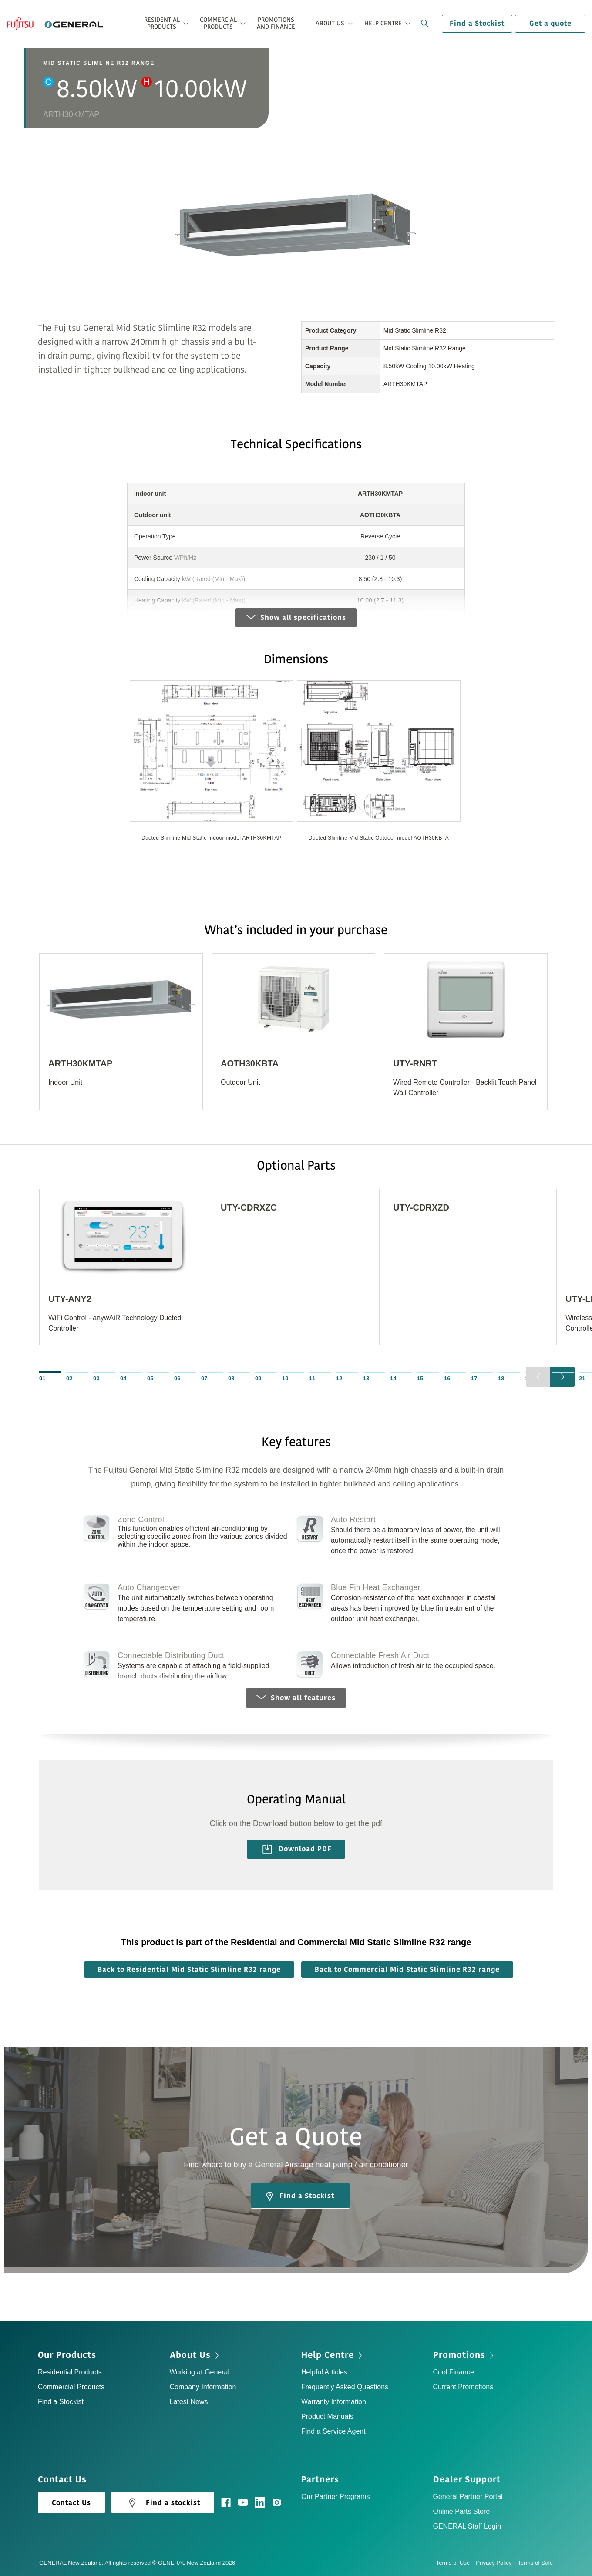  Describe the element at coordinates (42, 1378) in the screenshot. I see `01` at that location.